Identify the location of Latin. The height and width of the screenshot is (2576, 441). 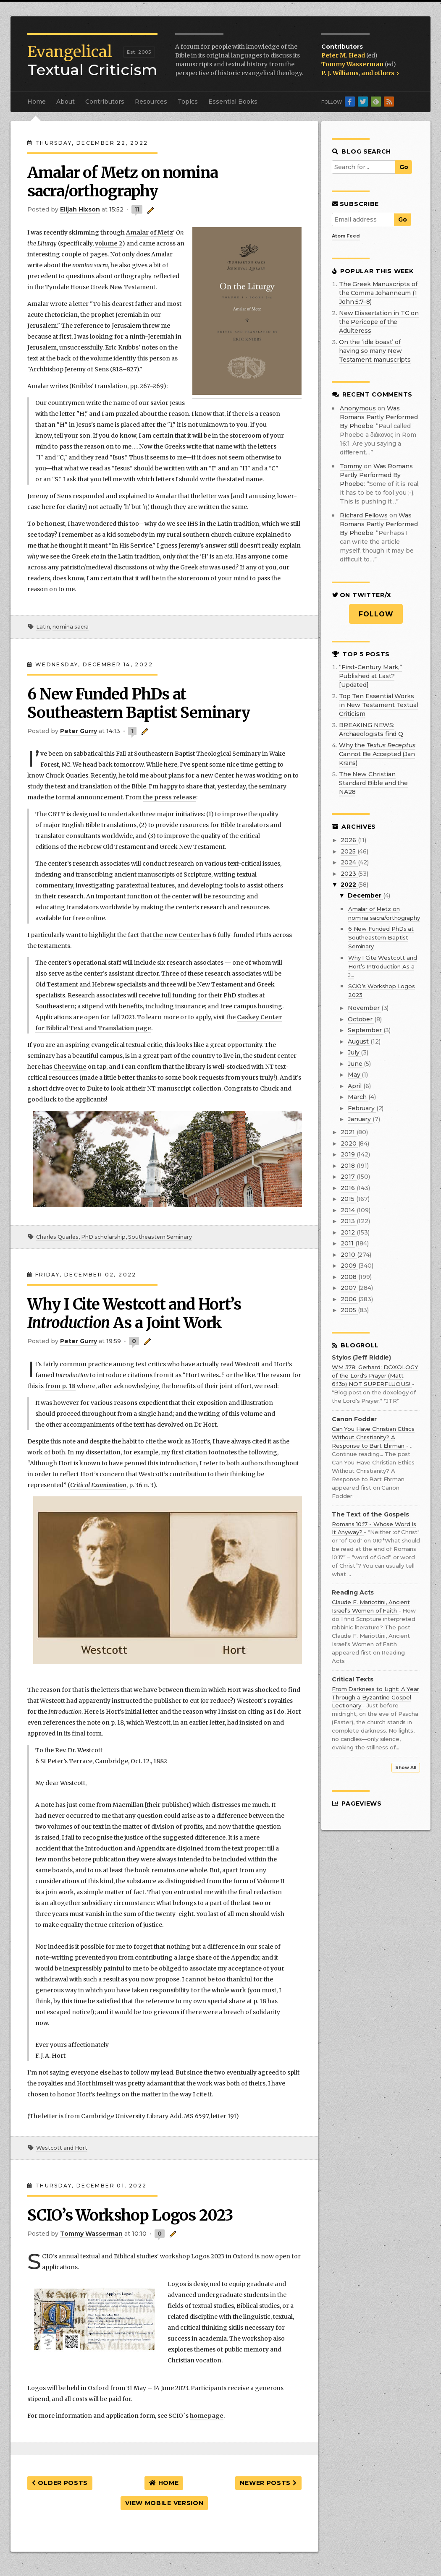
(43, 627).